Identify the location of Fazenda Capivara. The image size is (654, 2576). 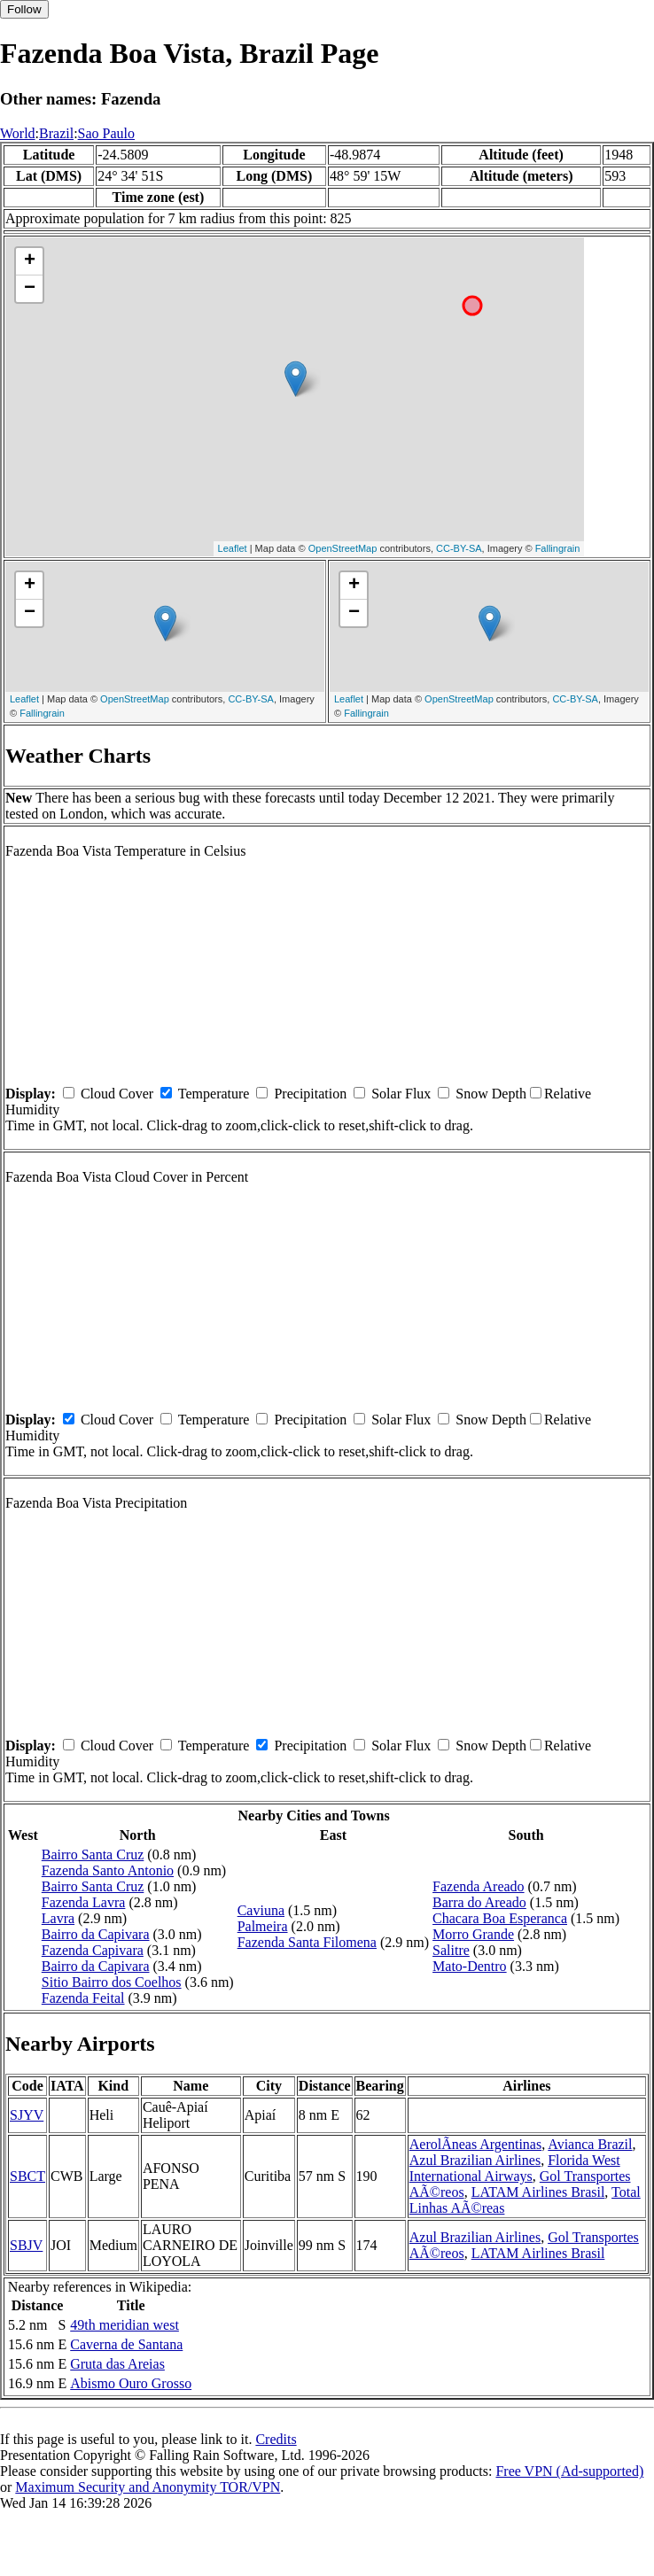
(93, 1950).